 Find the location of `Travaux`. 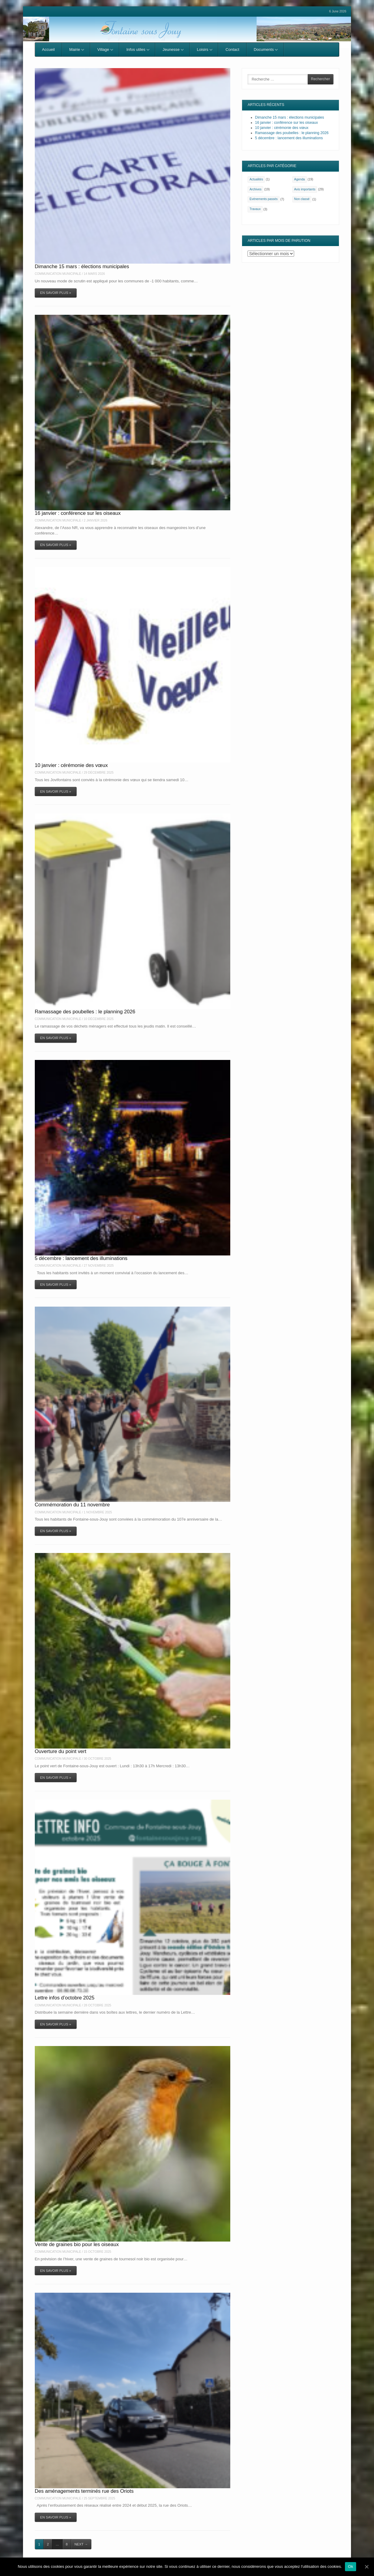

Travaux is located at coordinates (255, 209).